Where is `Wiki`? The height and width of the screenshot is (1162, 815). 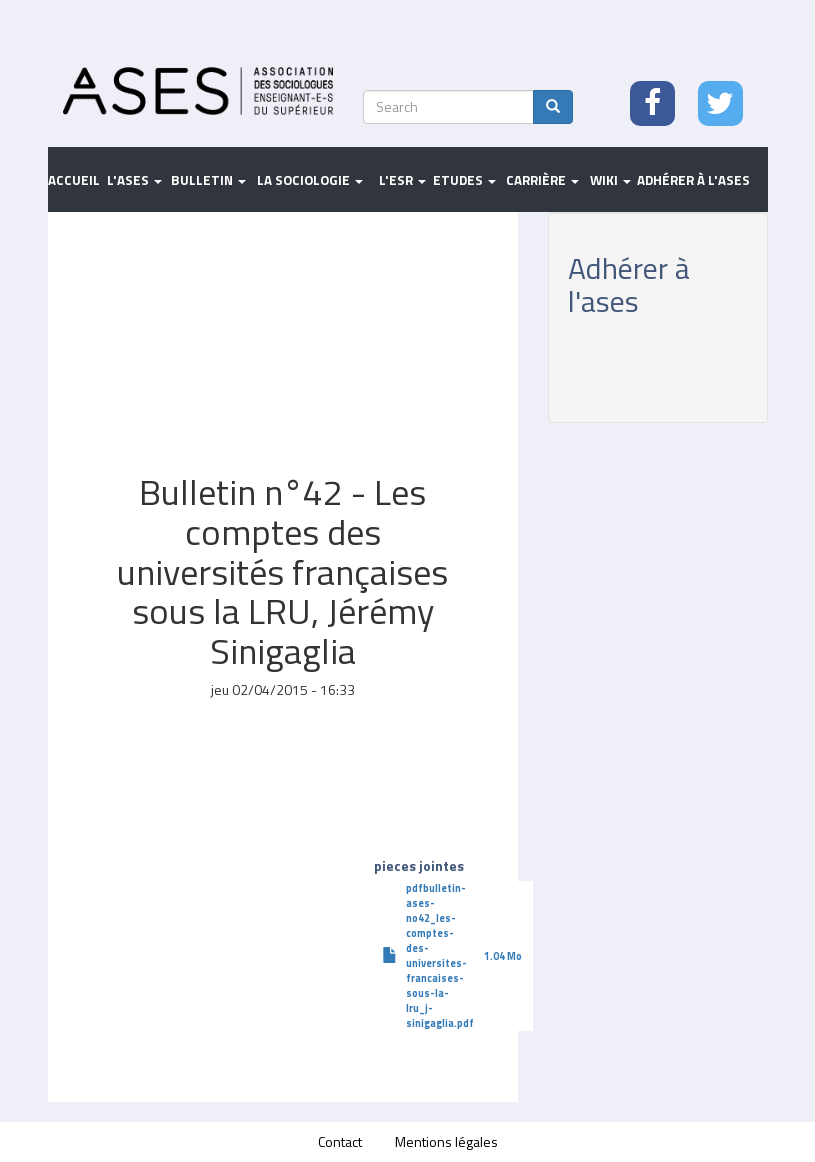 Wiki is located at coordinates (610, 180).